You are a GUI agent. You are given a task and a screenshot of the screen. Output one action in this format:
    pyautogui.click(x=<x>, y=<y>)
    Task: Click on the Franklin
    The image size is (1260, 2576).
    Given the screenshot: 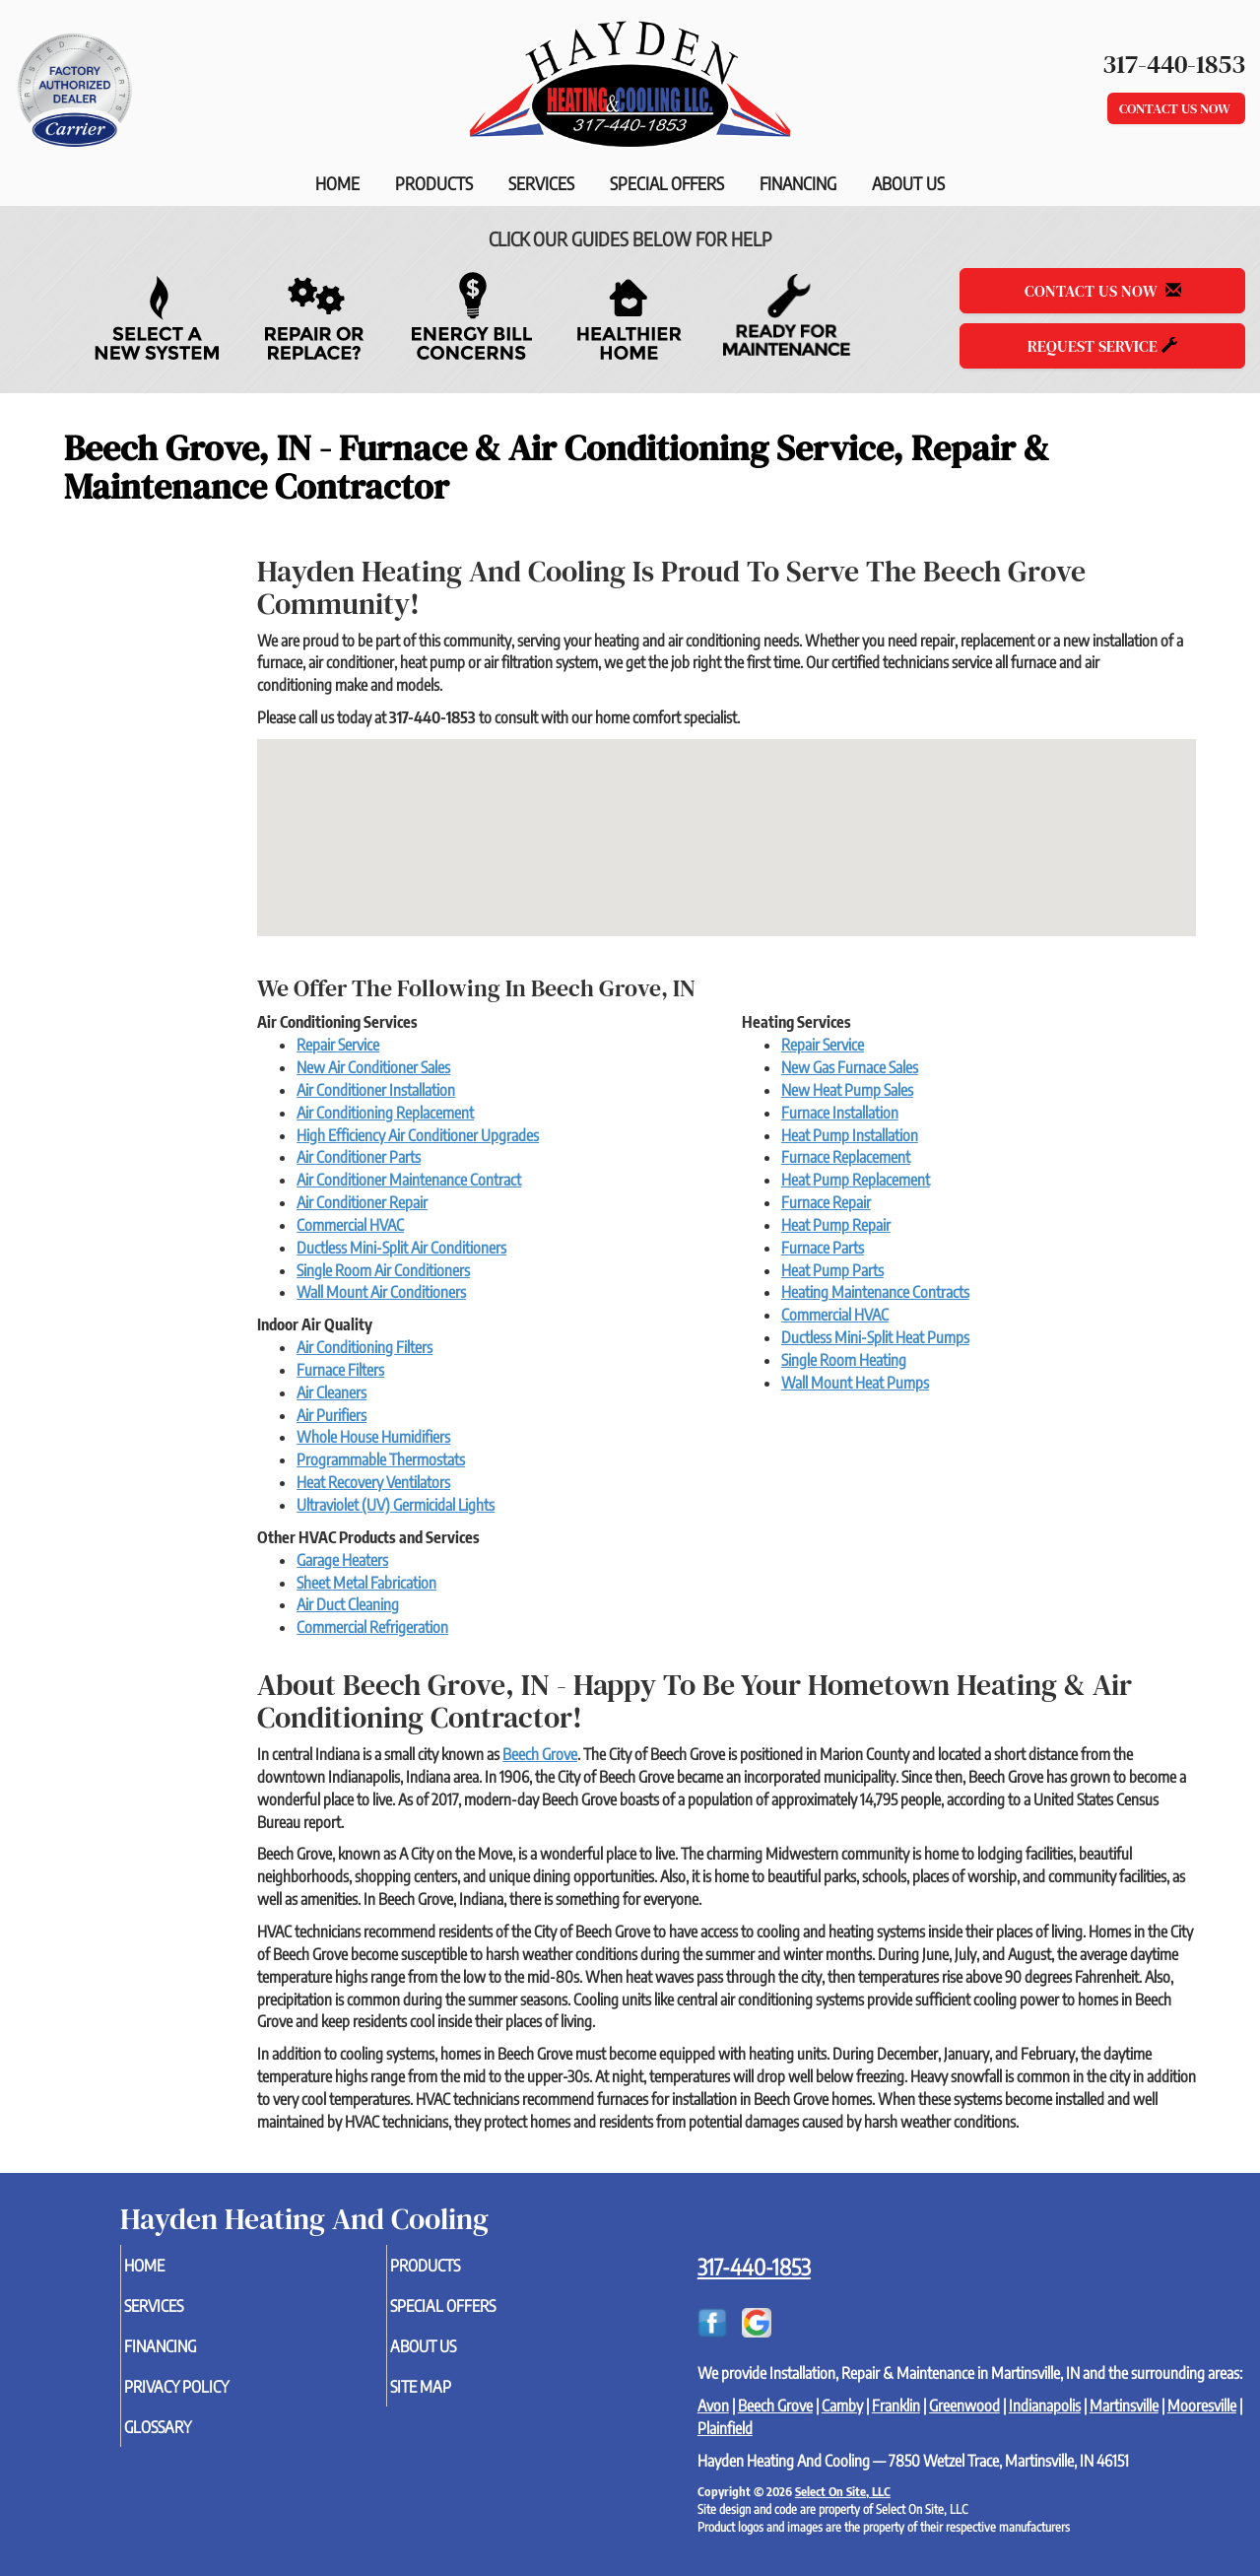 What is the action you would take?
    pyautogui.click(x=896, y=2405)
    